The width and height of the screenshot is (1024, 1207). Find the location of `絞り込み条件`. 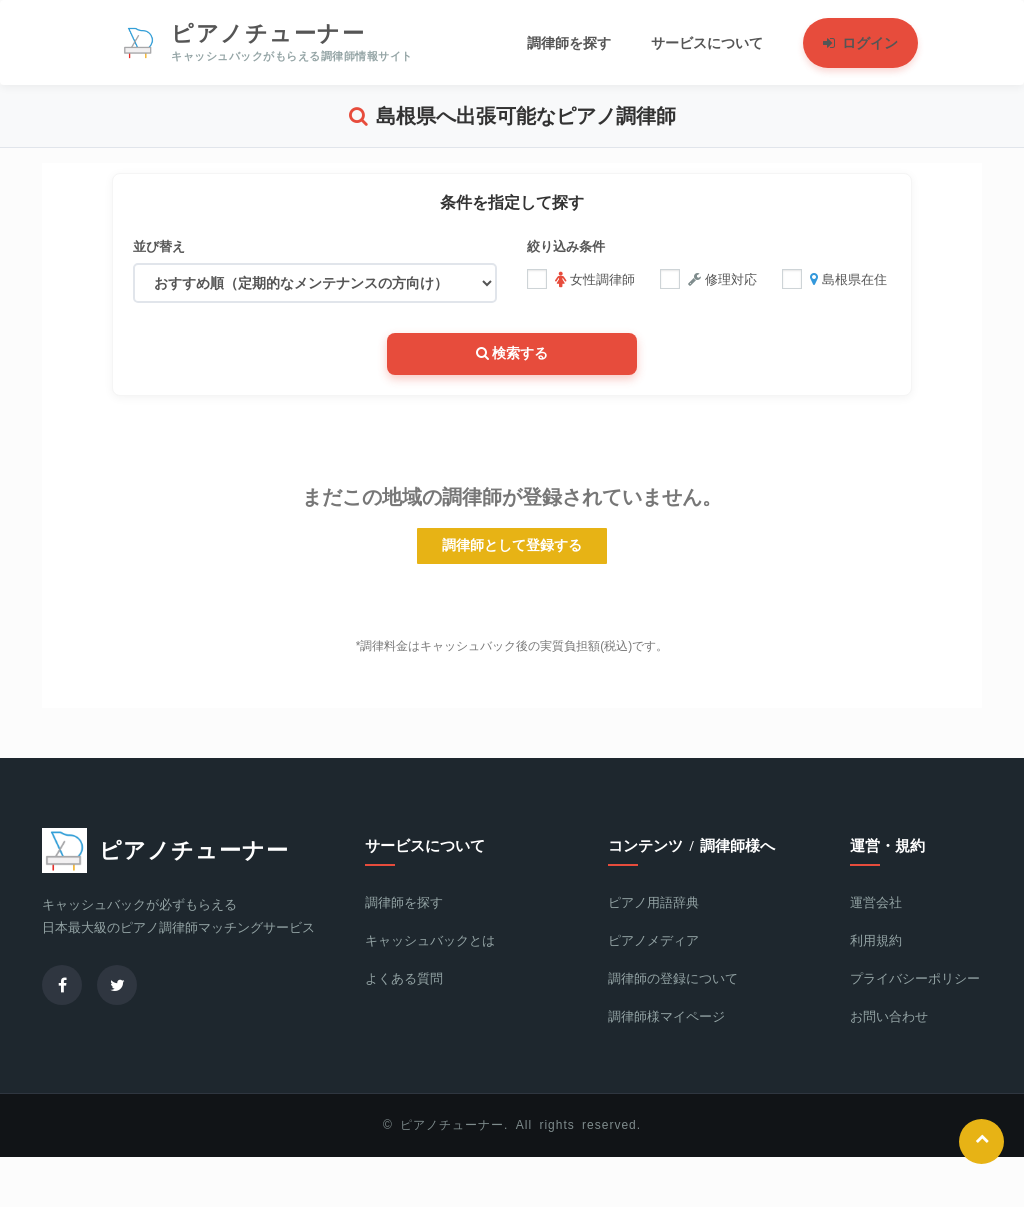

絞り込み条件 is located at coordinates (566, 246).